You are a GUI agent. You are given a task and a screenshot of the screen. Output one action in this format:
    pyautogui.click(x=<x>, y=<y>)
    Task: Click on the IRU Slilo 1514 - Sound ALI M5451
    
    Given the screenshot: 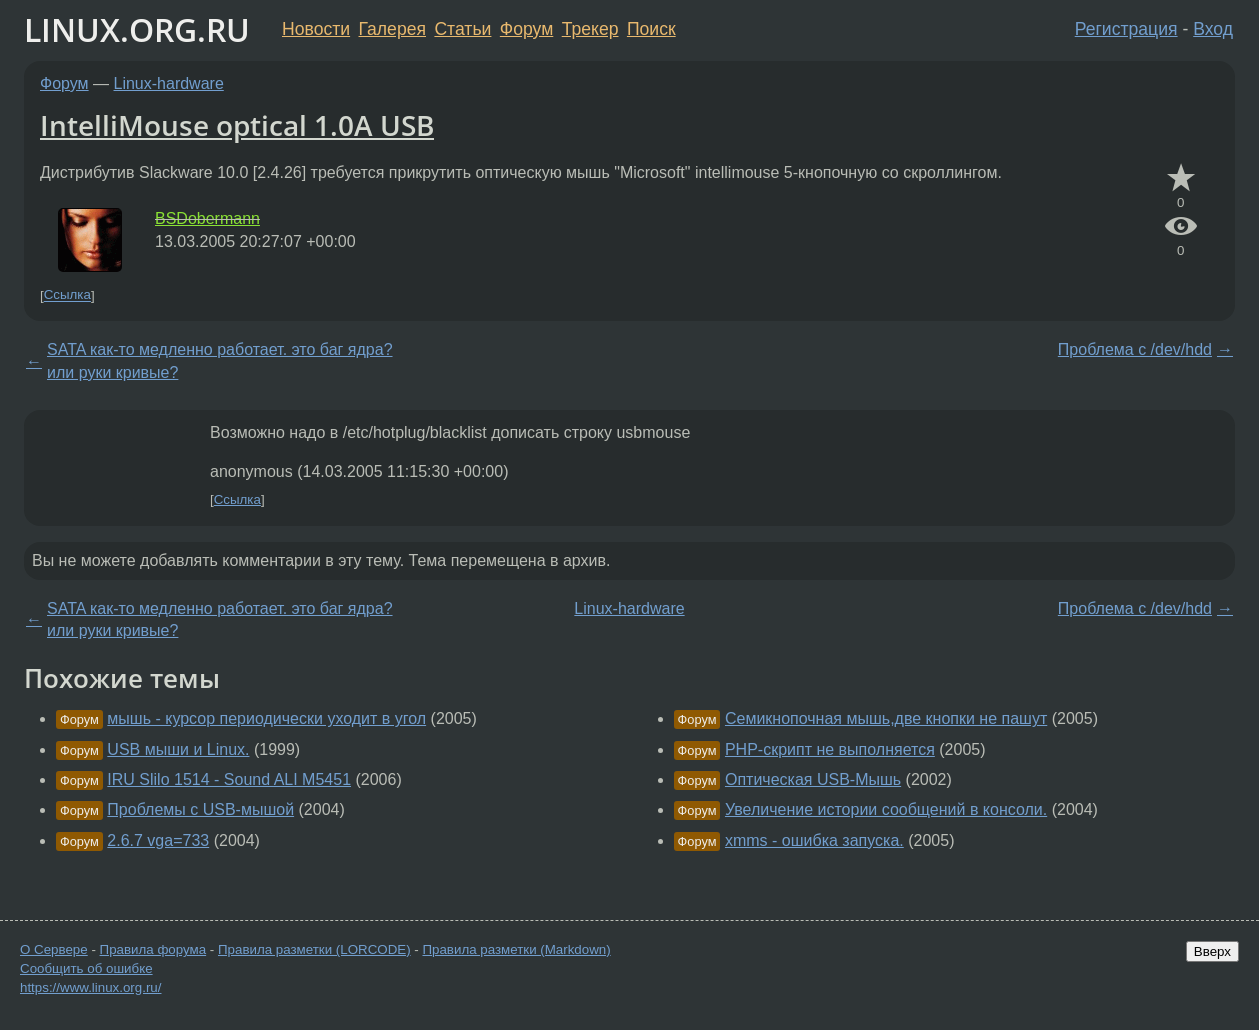 What is the action you would take?
    pyautogui.click(x=229, y=779)
    